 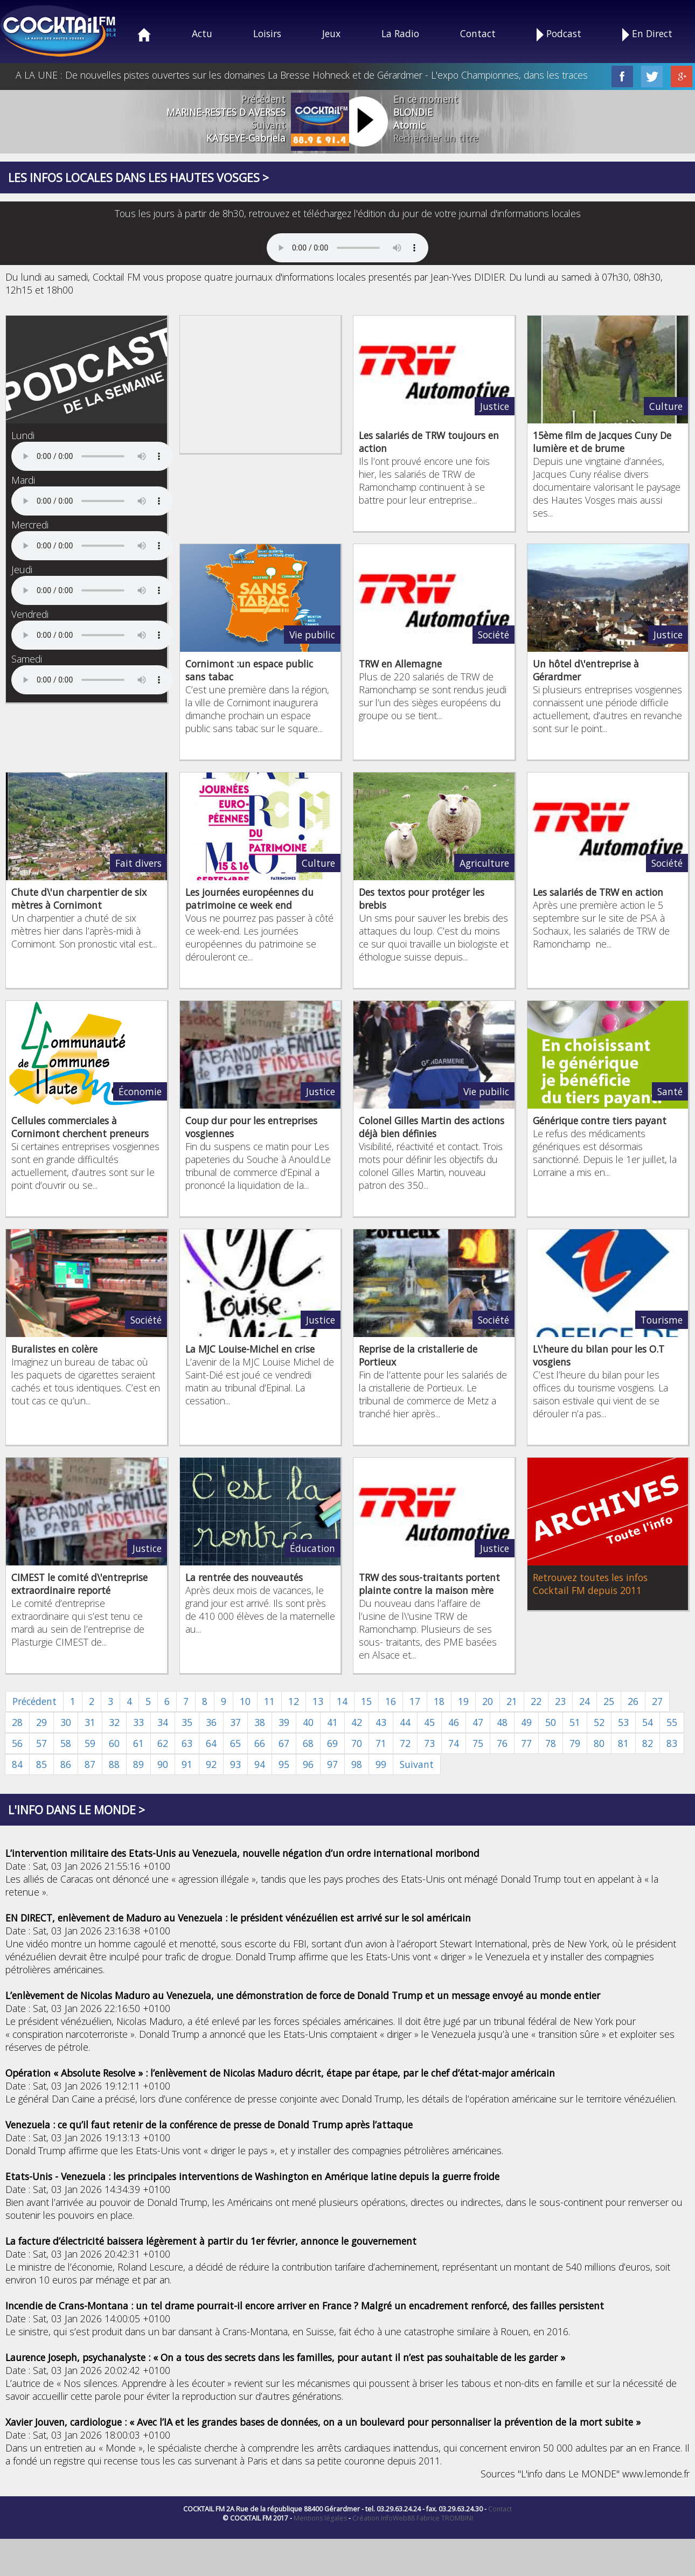 I want to click on 35, so click(x=187, y=1722).